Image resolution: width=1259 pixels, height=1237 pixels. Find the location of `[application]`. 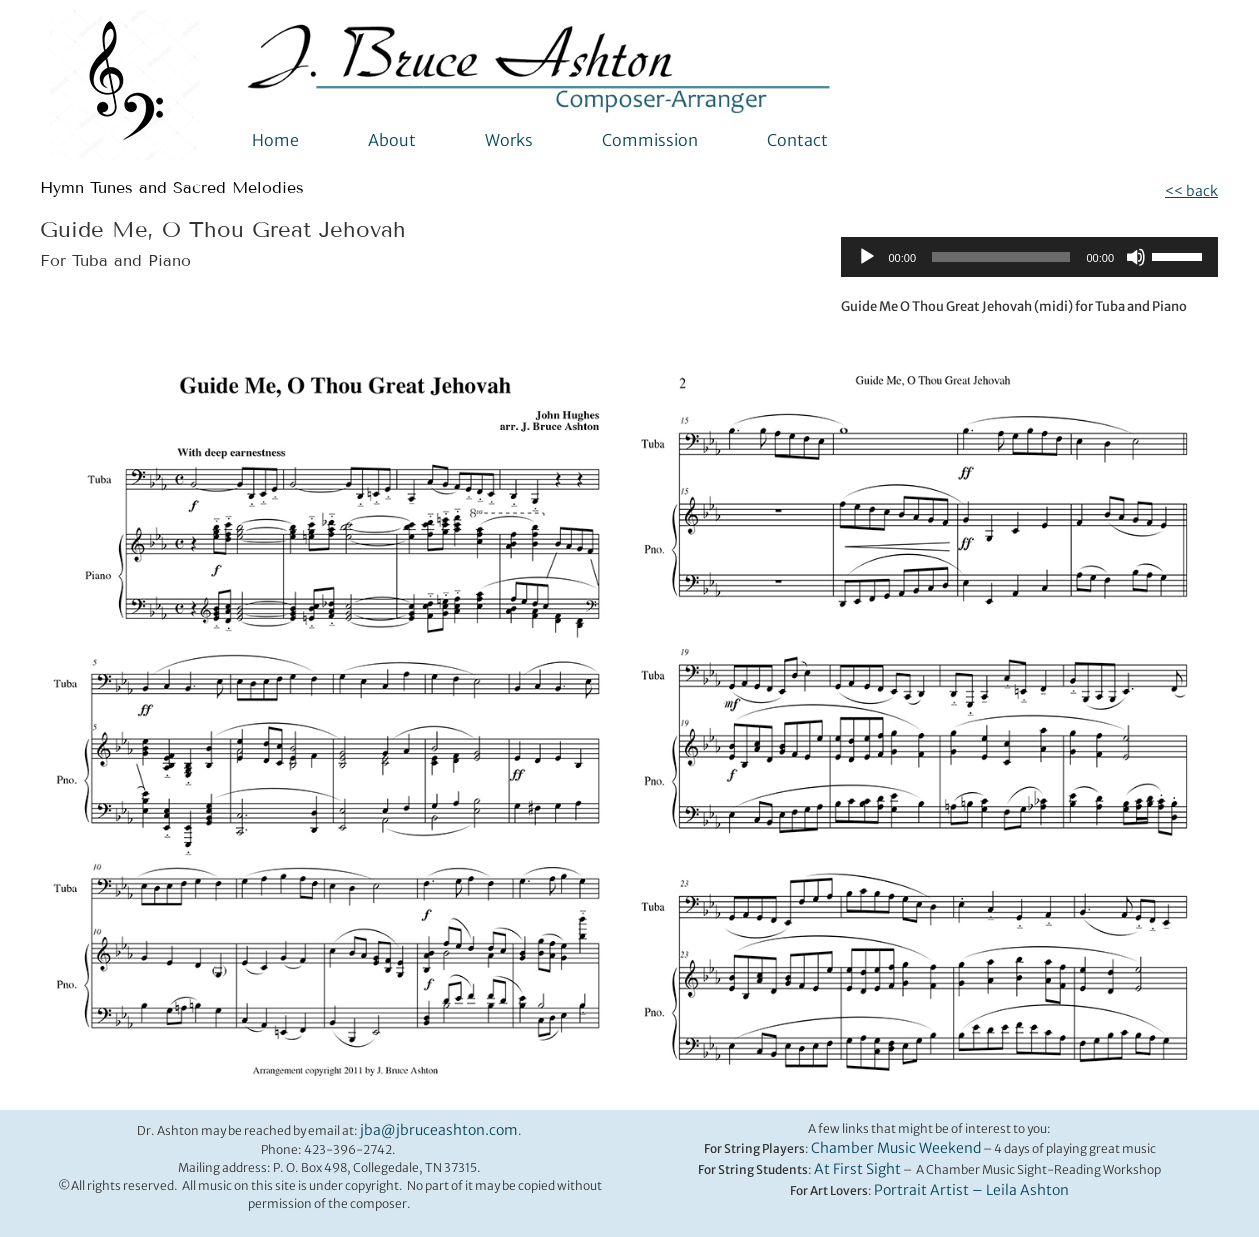

[application] is located at coordinates (1030, 257).